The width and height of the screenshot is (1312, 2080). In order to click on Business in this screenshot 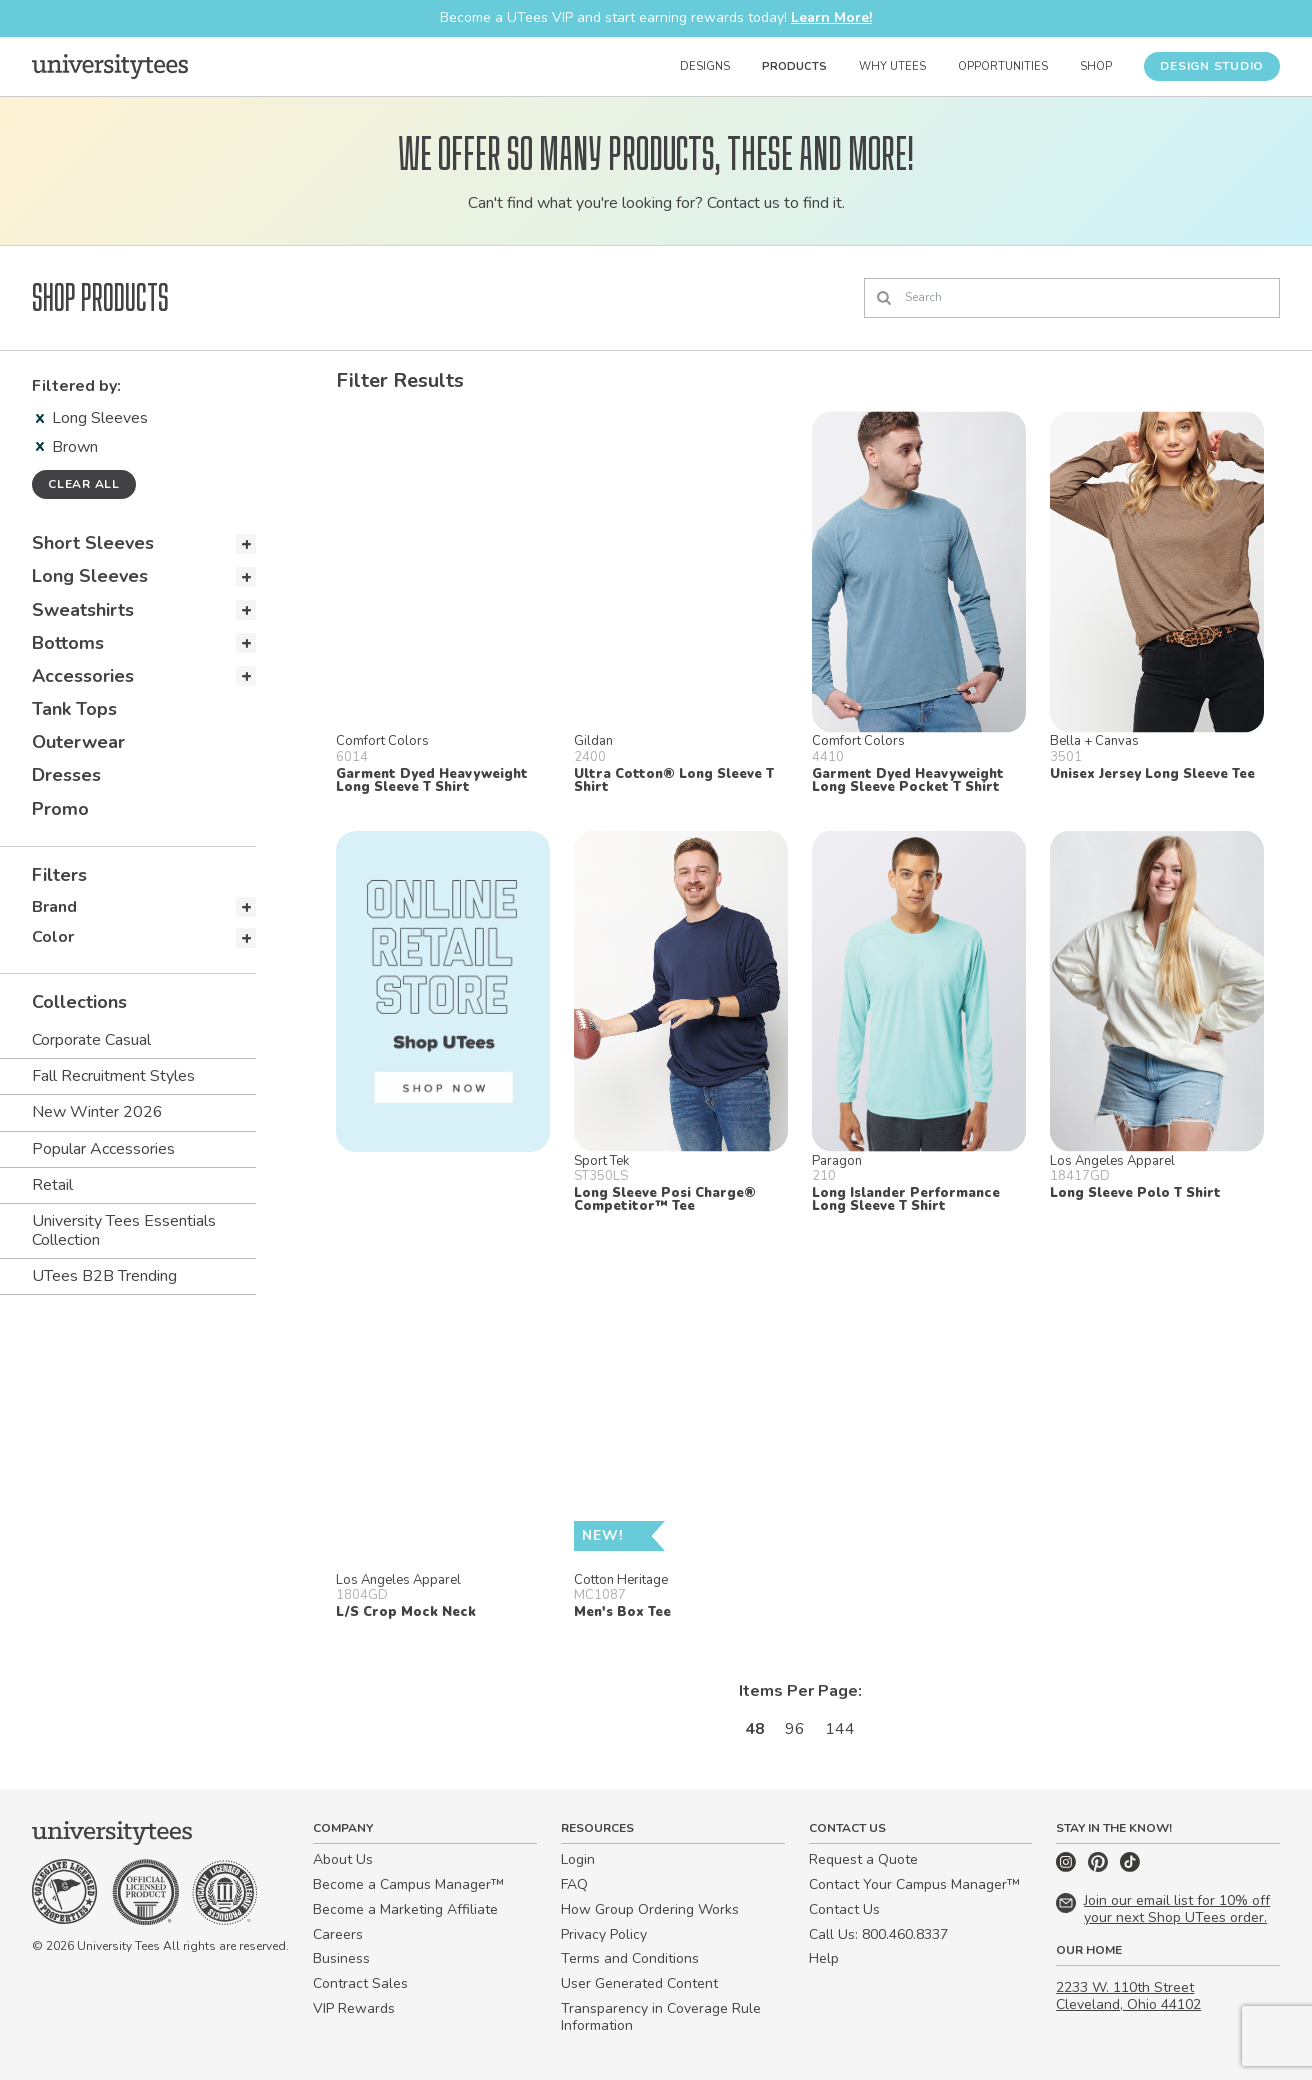, I will do `click(341, 1958)`.